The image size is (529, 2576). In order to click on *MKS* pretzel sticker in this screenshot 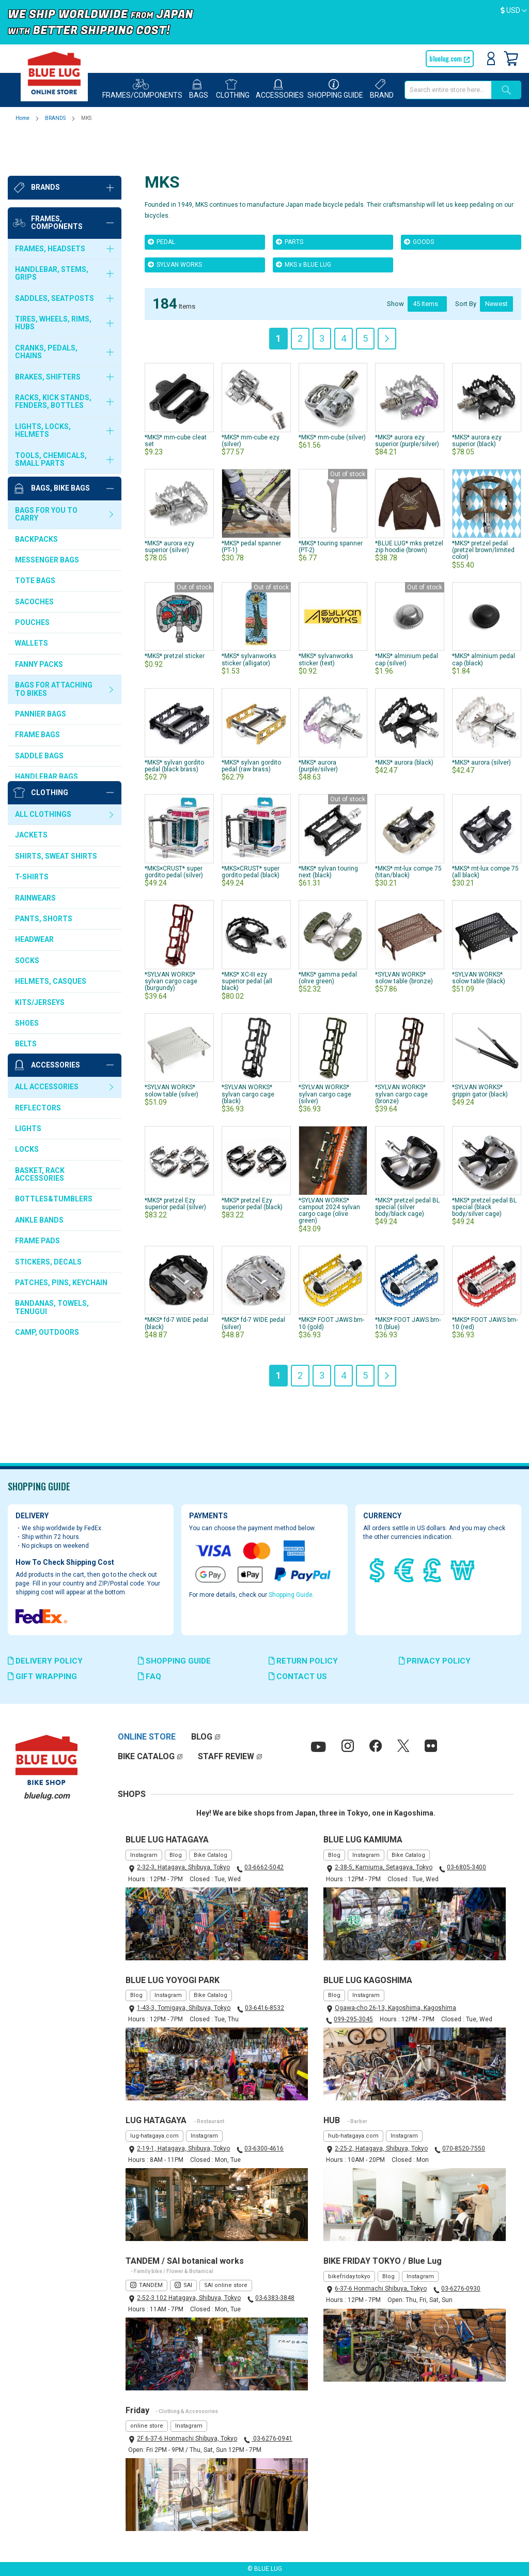, I will do `click(175, 613)`.